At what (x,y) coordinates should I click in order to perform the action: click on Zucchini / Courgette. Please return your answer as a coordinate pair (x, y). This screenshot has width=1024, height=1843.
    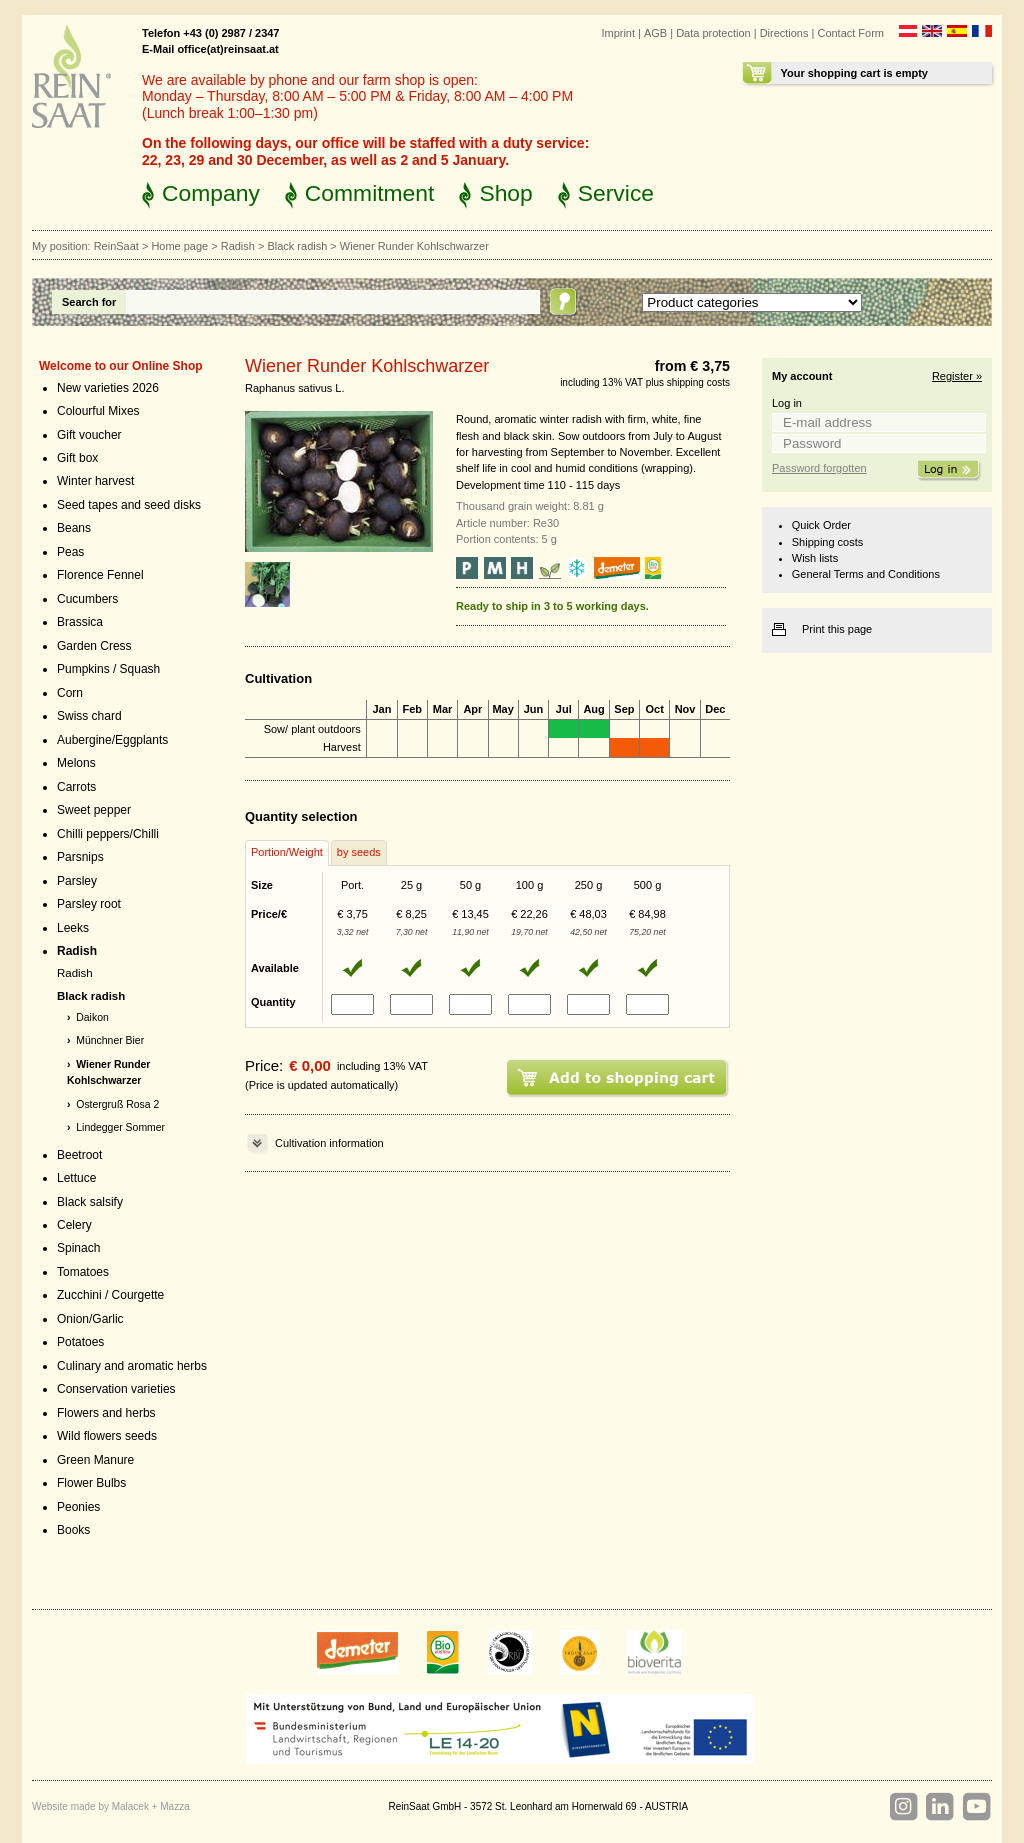
    Looking at the image, I should click on (110, 1295).